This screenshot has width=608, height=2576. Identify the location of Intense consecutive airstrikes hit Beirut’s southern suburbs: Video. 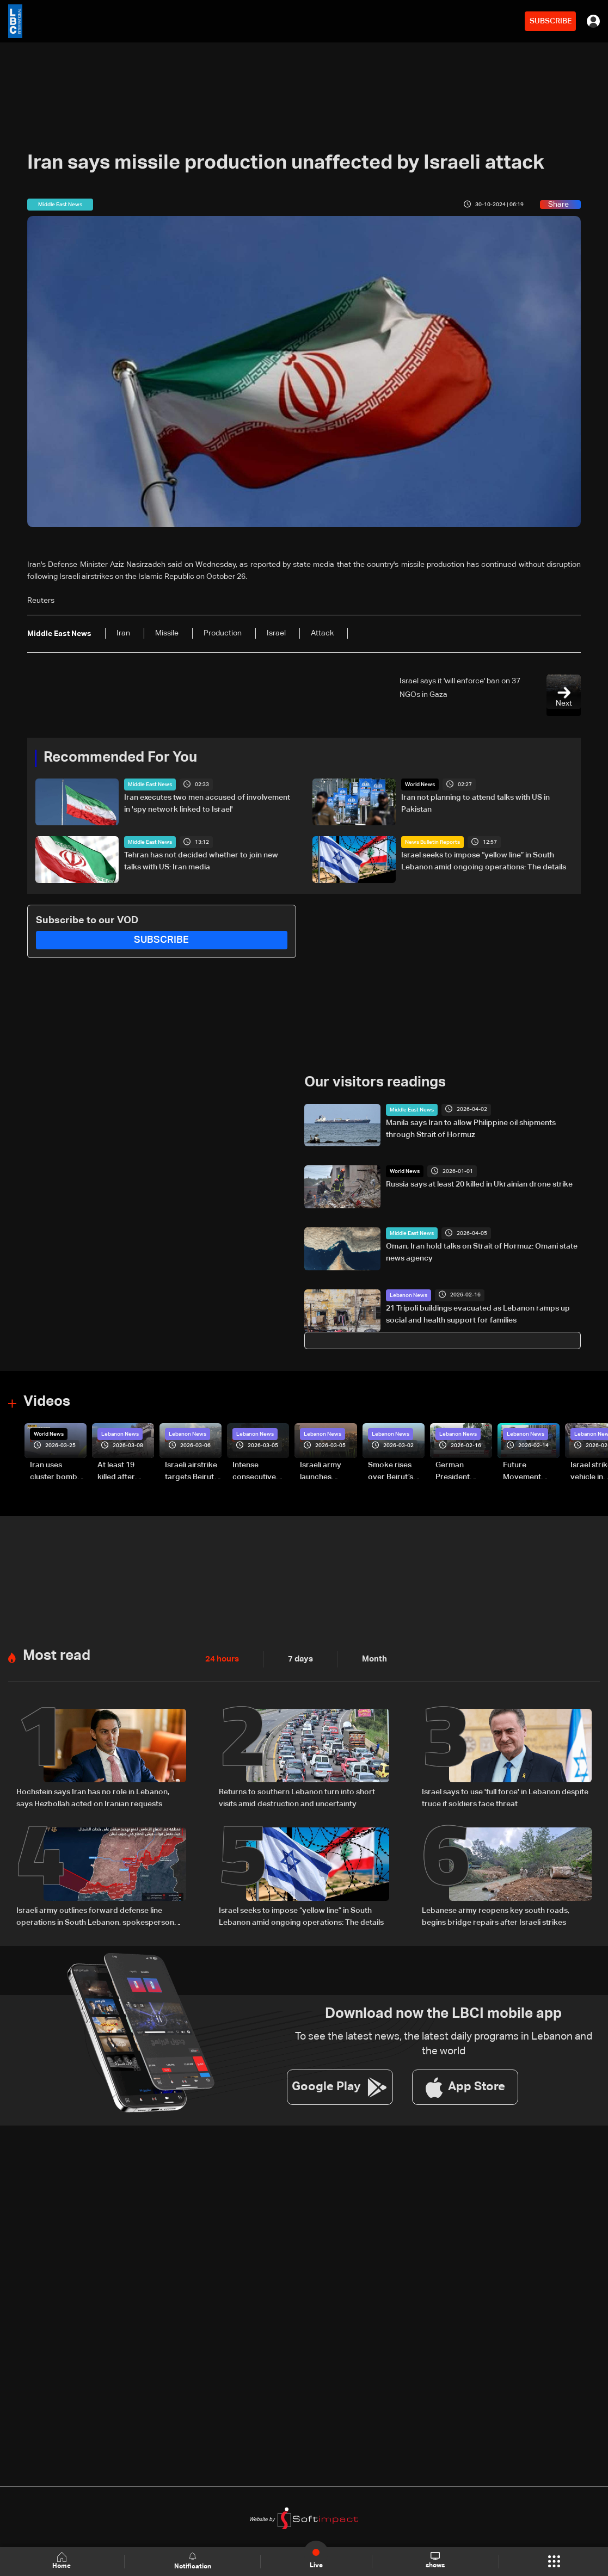
(259, 1471).